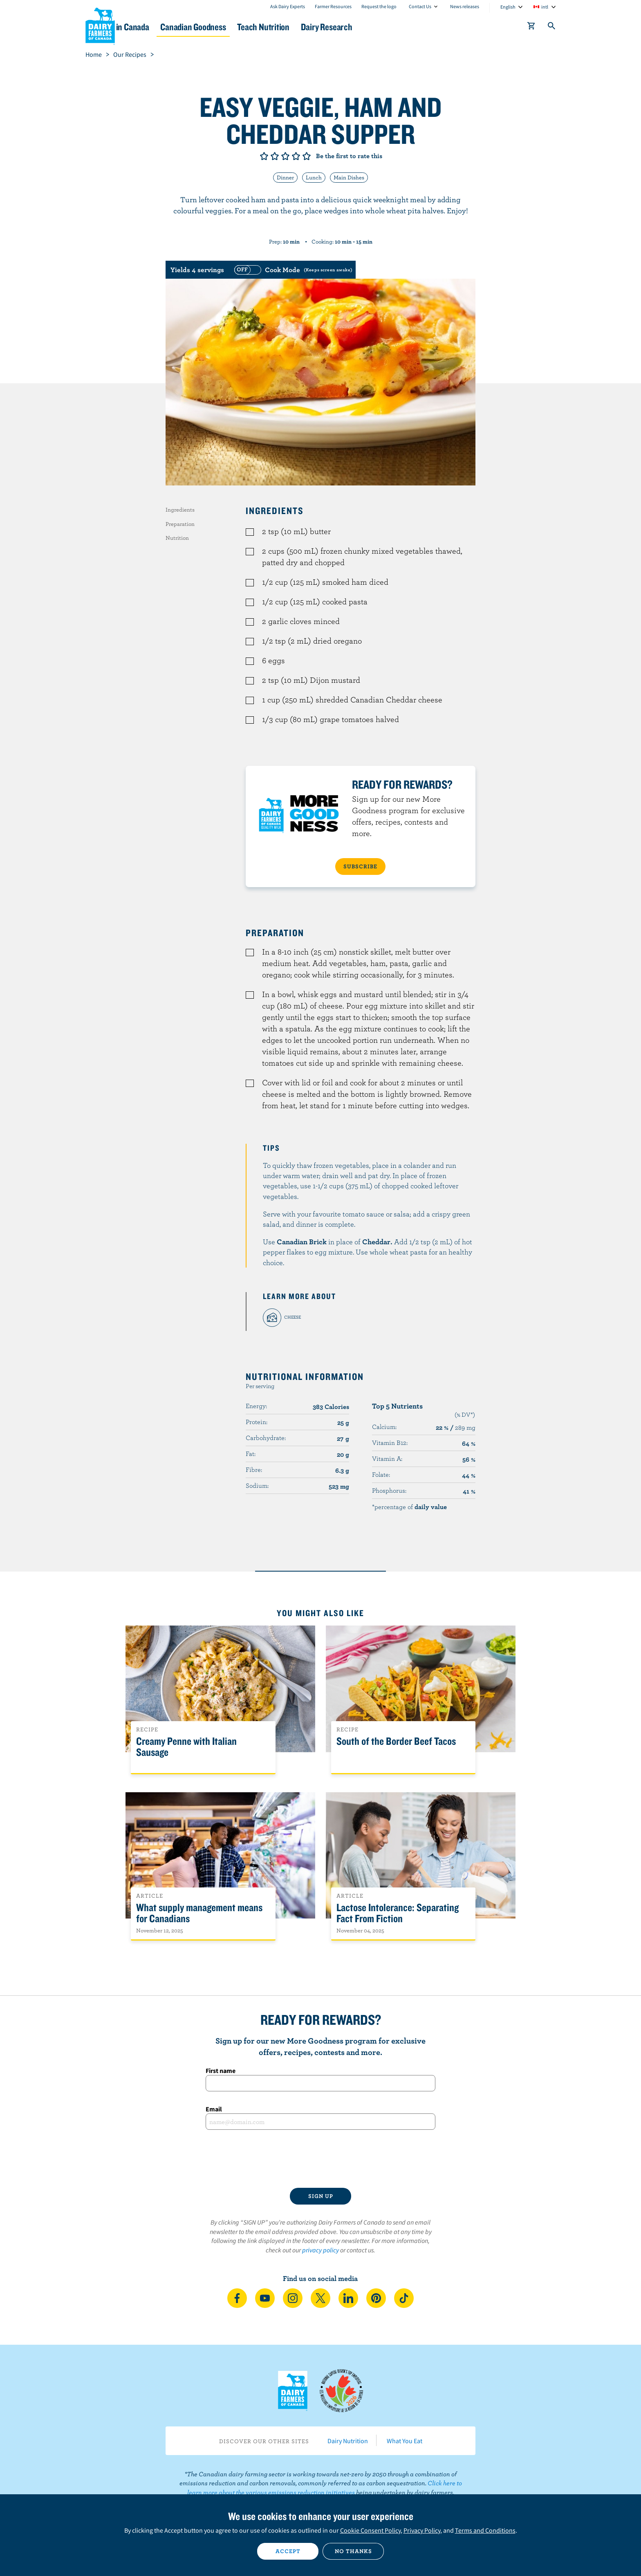 This screenshot has height=2576, width=641. What do you see at coordinates (186, 1746) in the screenshot?
I see `Creamy Penne with Italian Sausage` at bounding box center [186, 1746].